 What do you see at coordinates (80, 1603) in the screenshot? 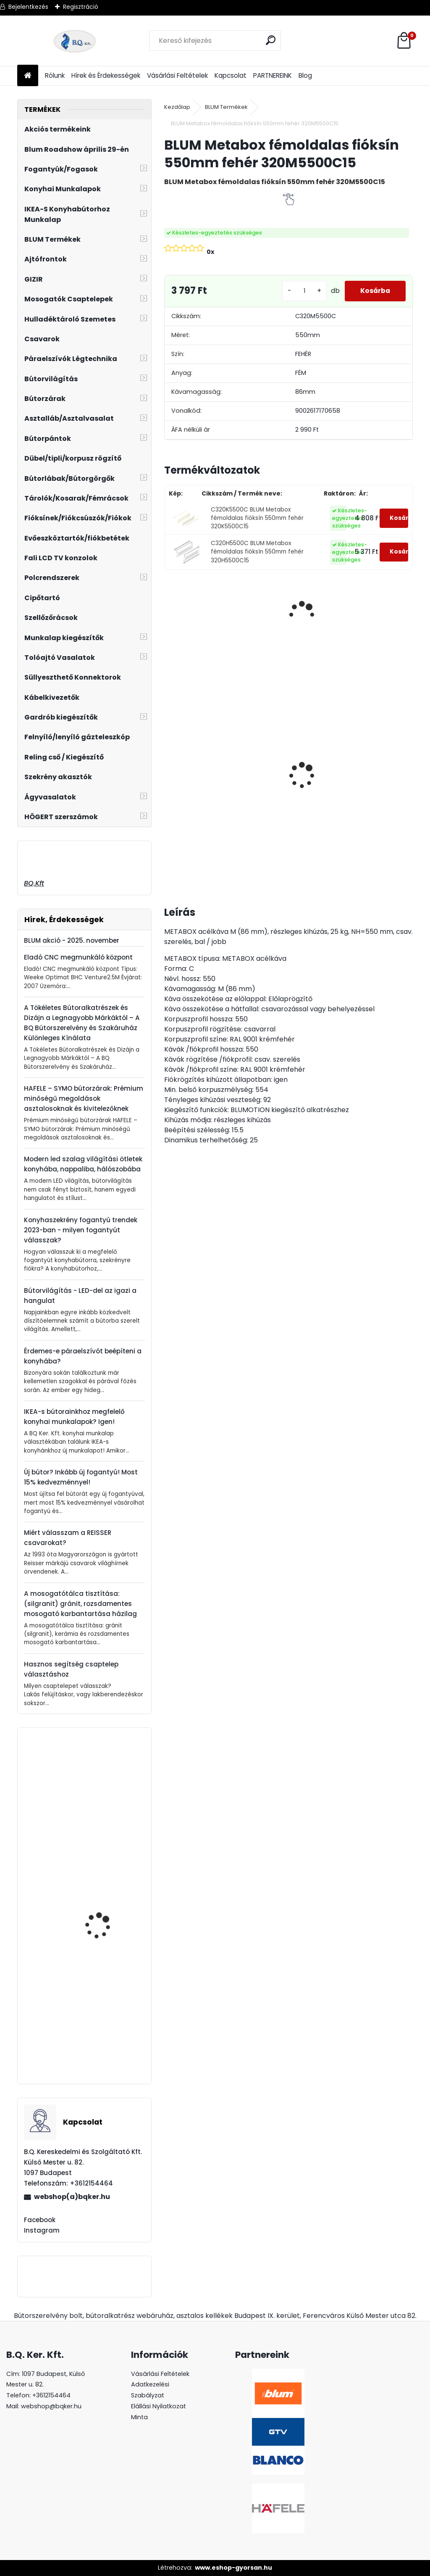
I see `A mosogatótálca tisztítása: (silgranit) gránit, rozsdamentes mosogató karbantartása házilag` at bounding box center [80, 1603].